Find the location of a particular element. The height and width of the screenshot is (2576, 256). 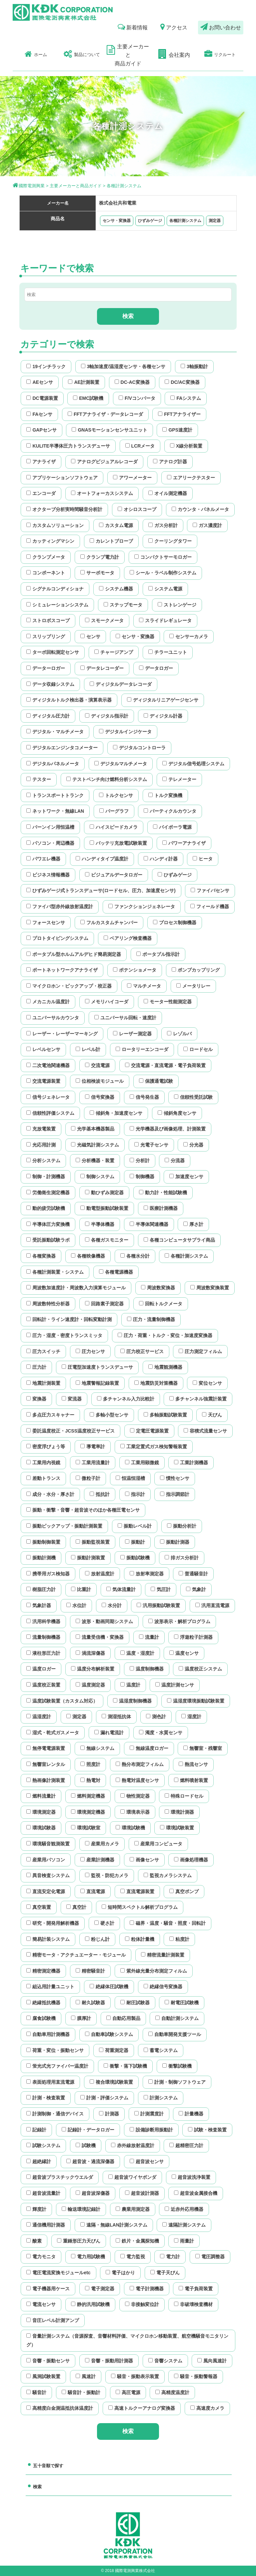

オシロスコープ is located at coordinates (137, 509).